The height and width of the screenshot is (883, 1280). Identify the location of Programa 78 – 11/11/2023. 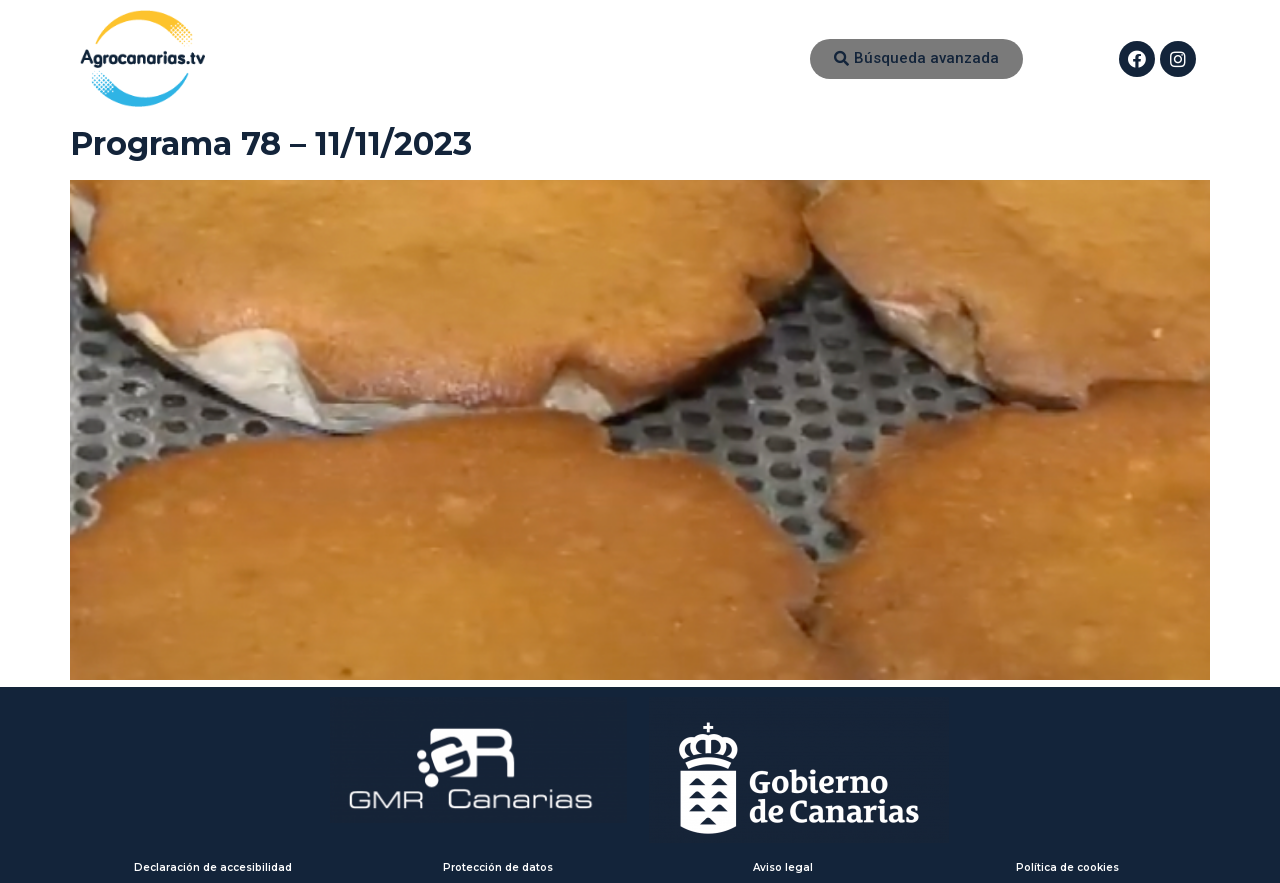
(271, 143).